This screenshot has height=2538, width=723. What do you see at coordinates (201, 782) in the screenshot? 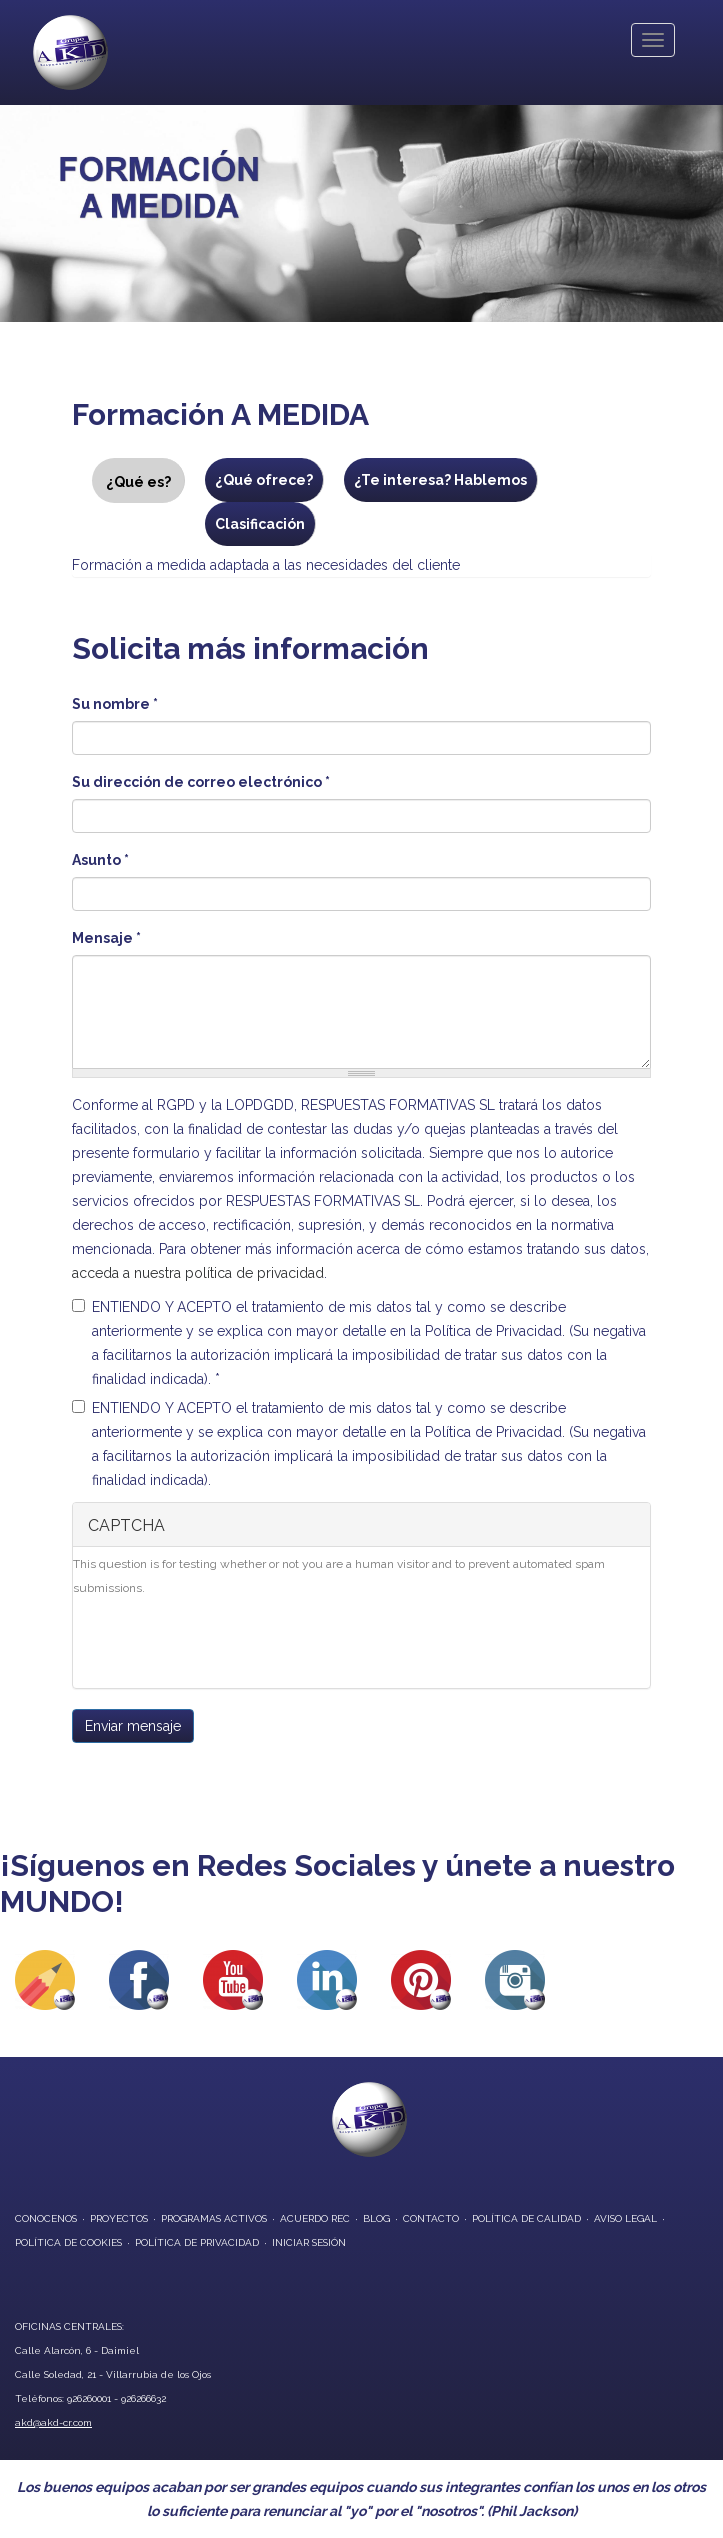
I see `Su dirección de correo electrónico` at bounding box center [201, 782].